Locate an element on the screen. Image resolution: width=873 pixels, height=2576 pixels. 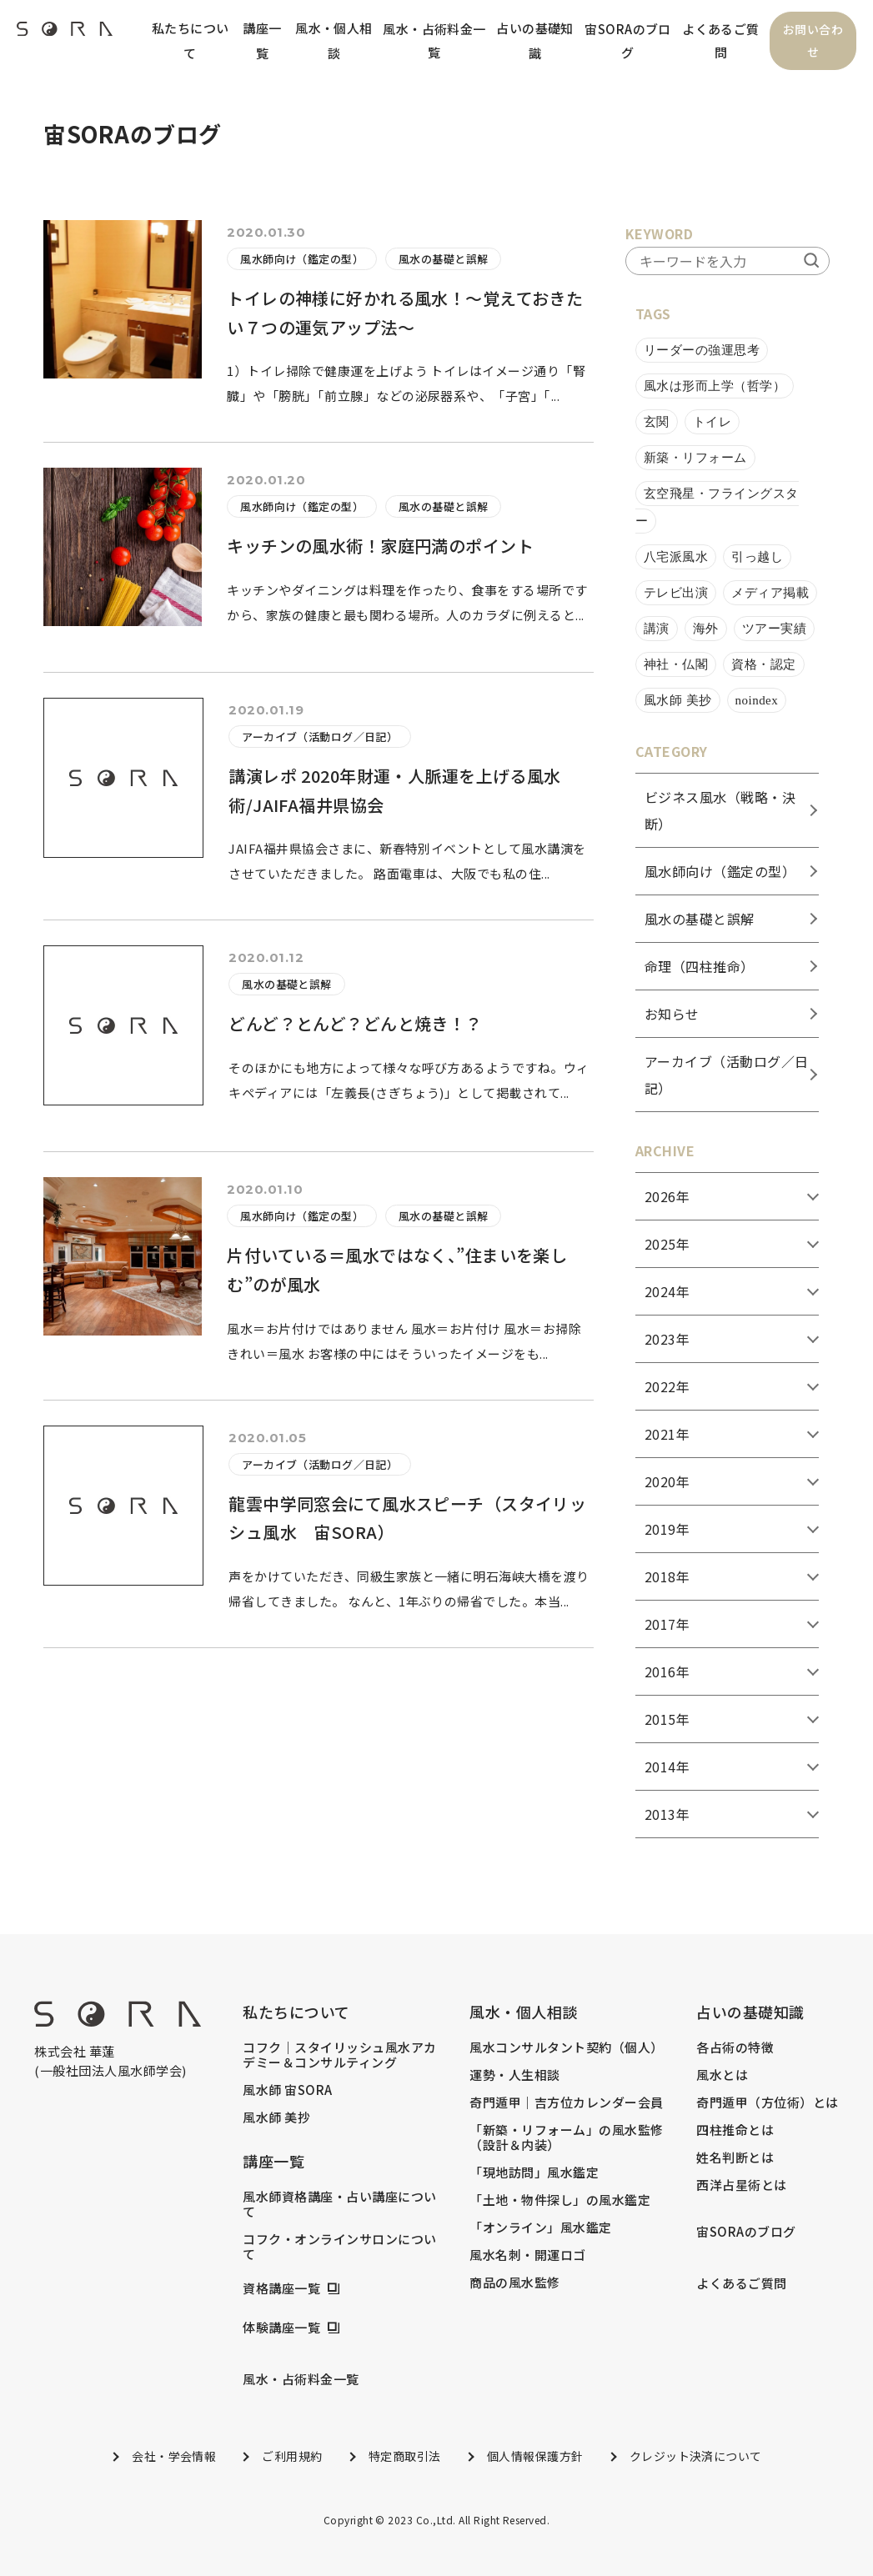
命理（四柱推命） is located at coordinates (700, 966).